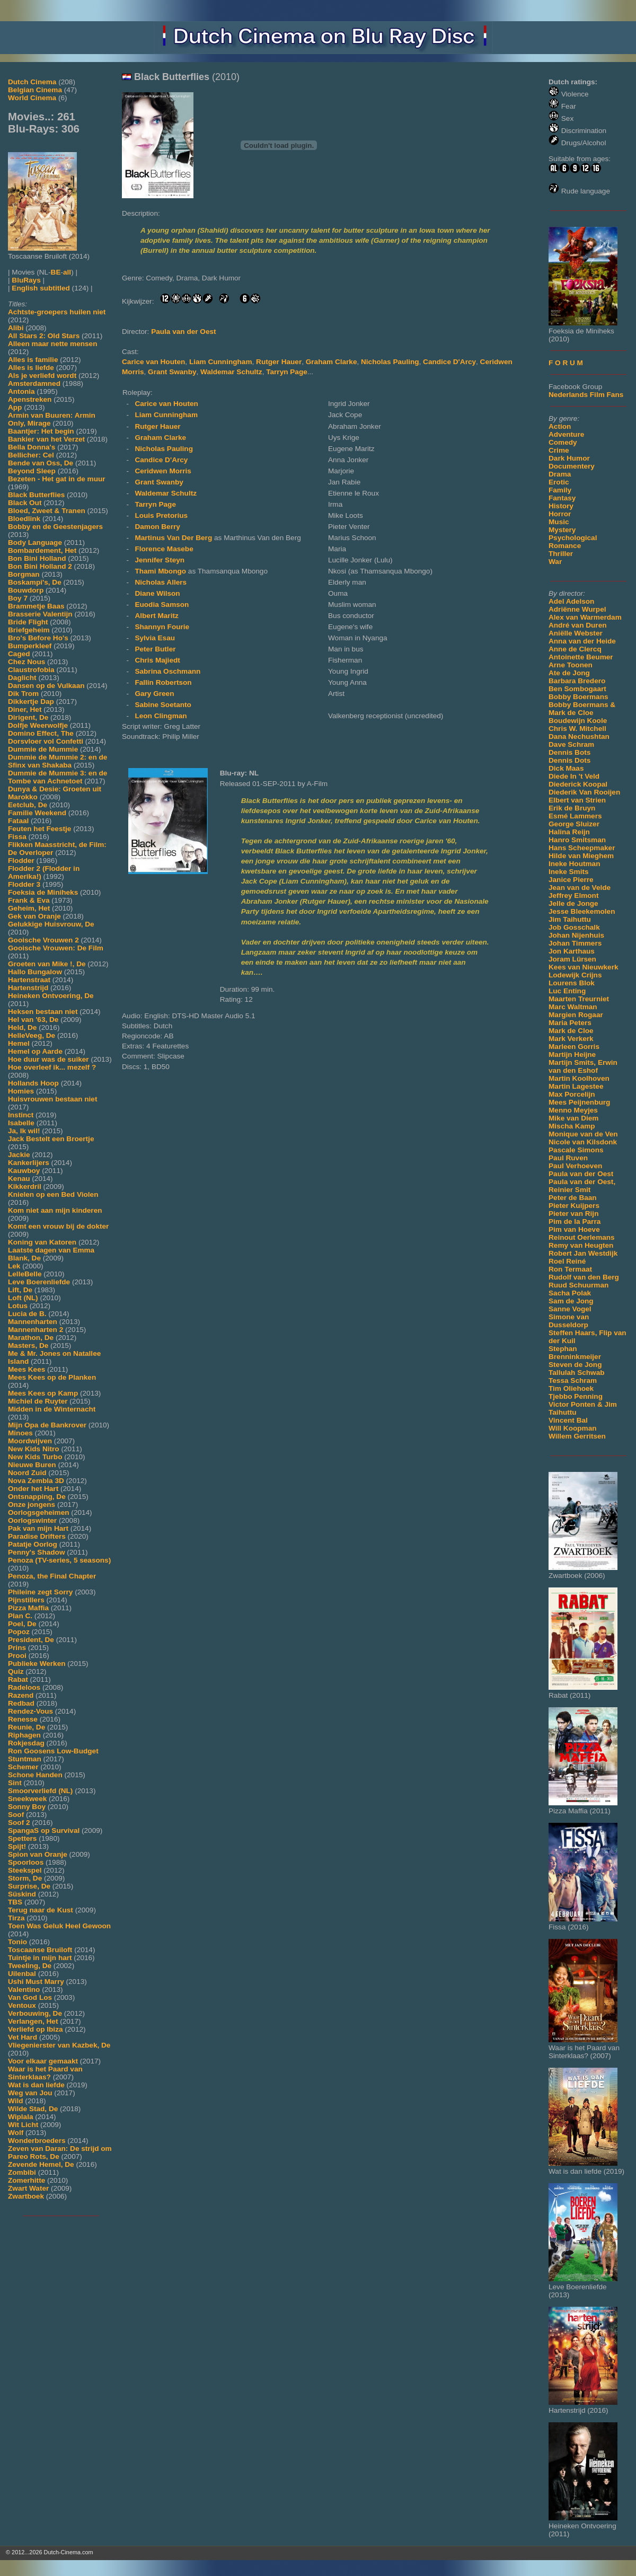 The width and height of the screenshot is (636, 2576). I want to click on Kauwboy, so click(24, 1171).